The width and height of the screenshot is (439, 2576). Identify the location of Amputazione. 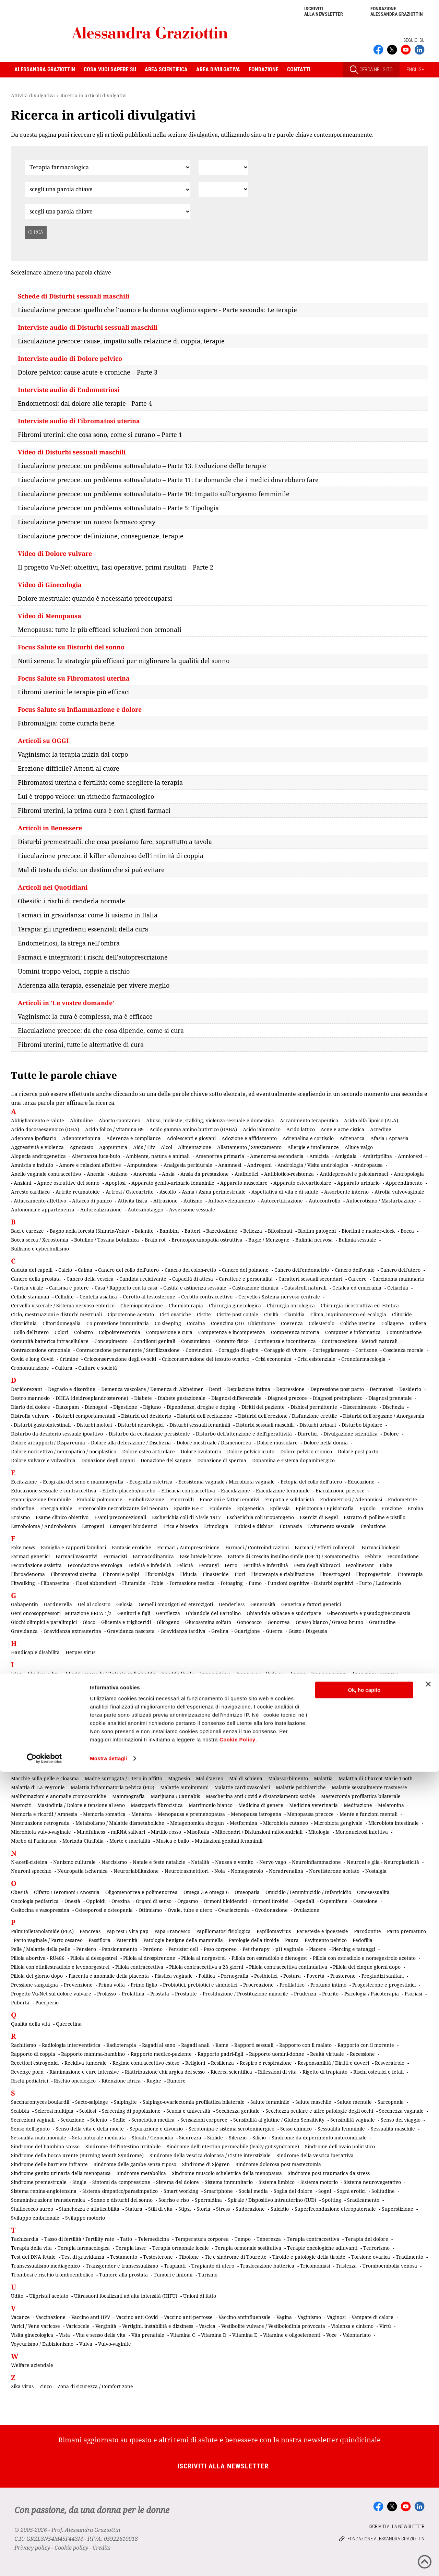
(142, 1165).